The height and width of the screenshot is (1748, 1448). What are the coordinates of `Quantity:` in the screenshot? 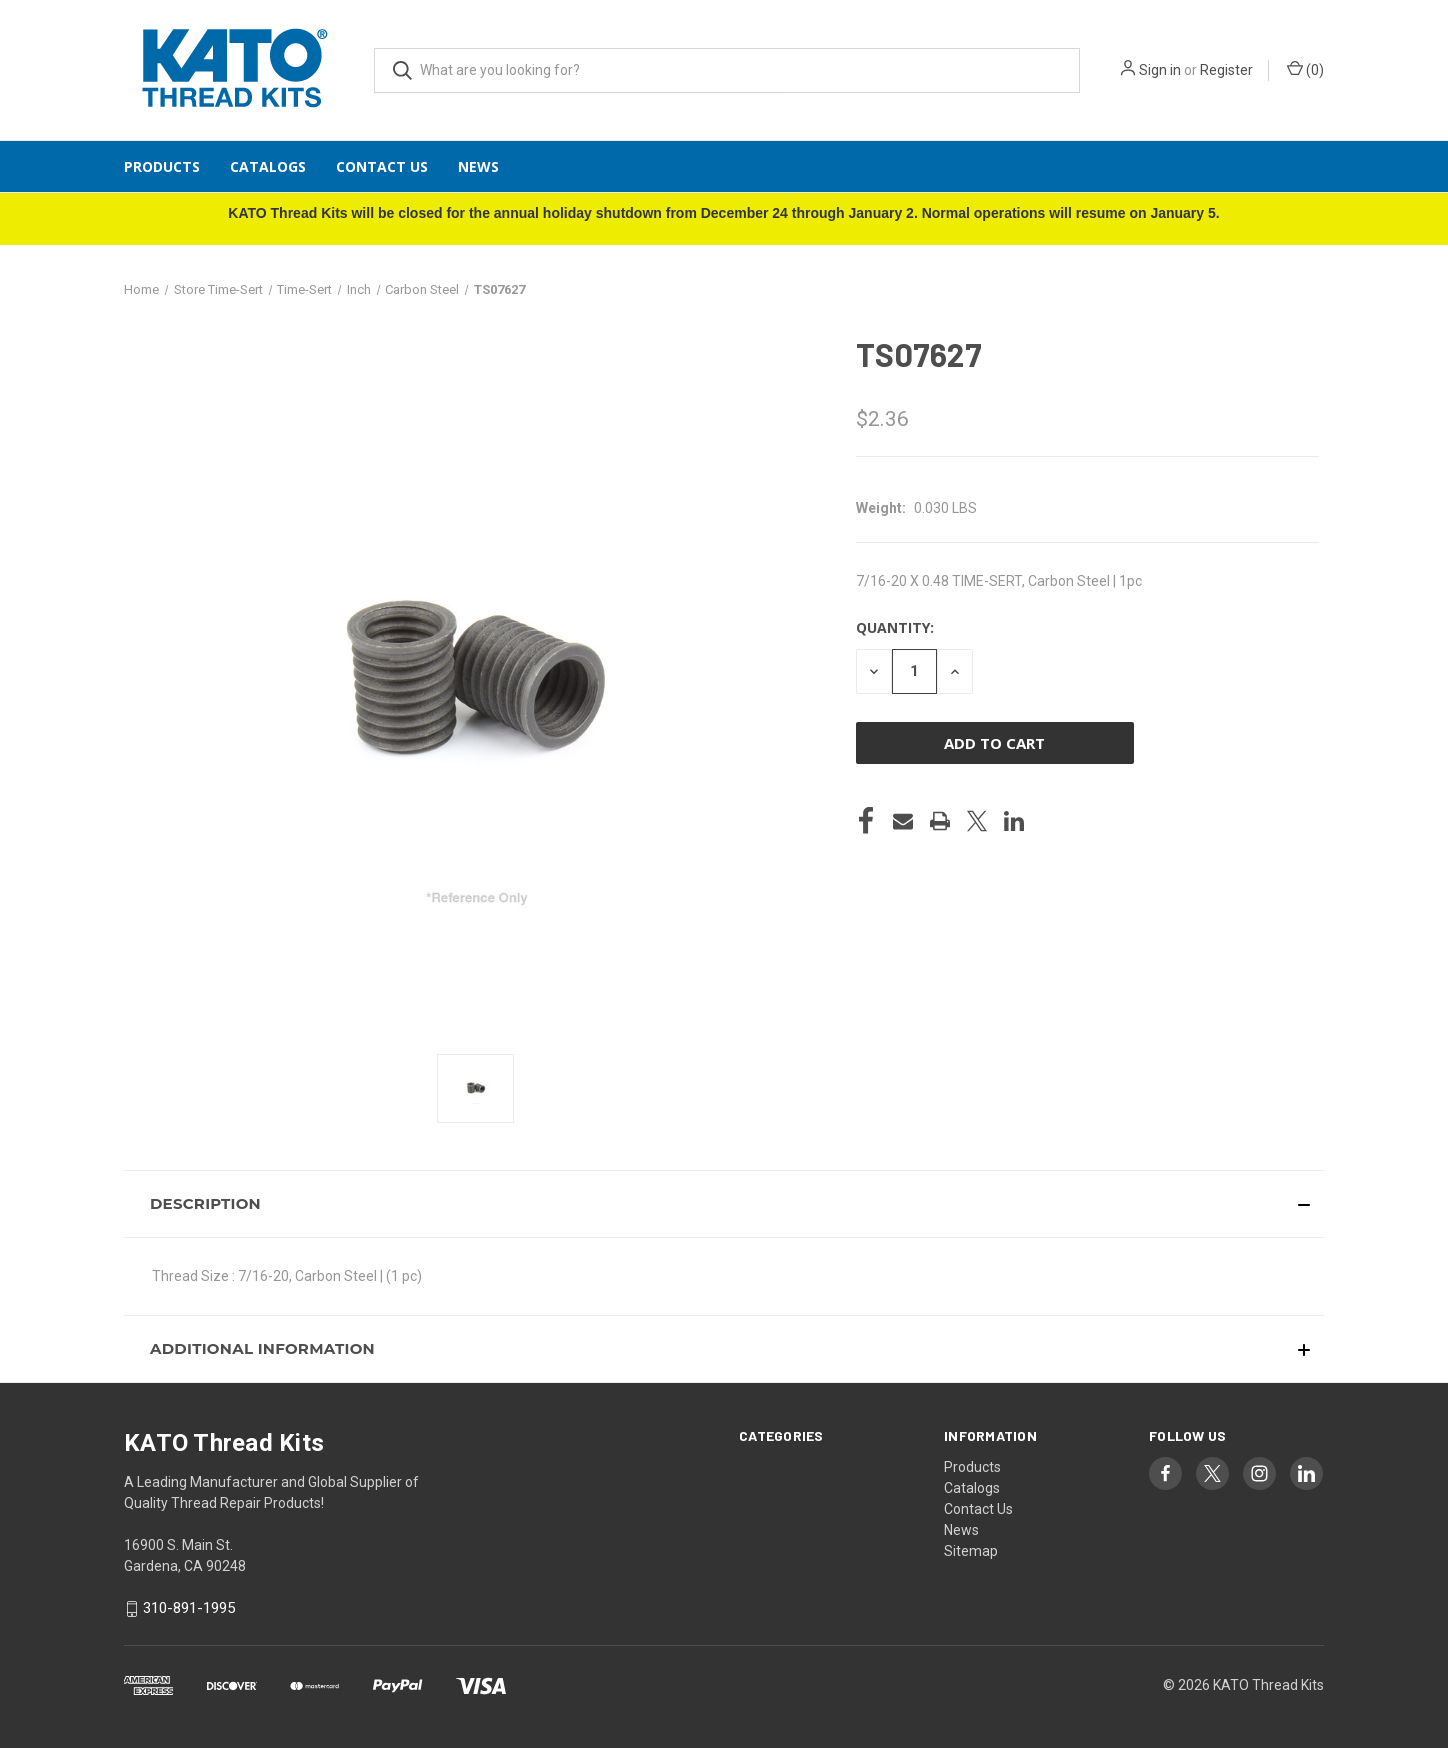 It's located at (895, 627).